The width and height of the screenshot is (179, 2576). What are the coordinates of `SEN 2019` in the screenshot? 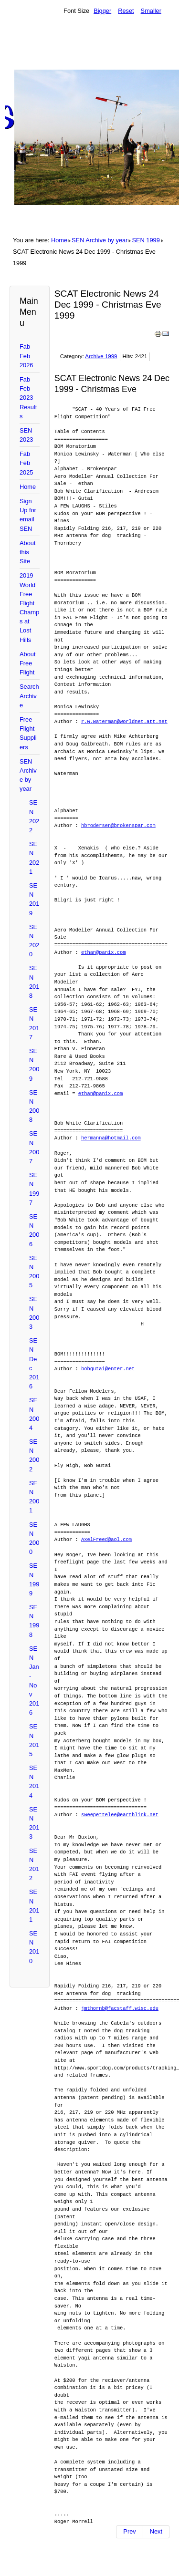 It's located at (34, 899).